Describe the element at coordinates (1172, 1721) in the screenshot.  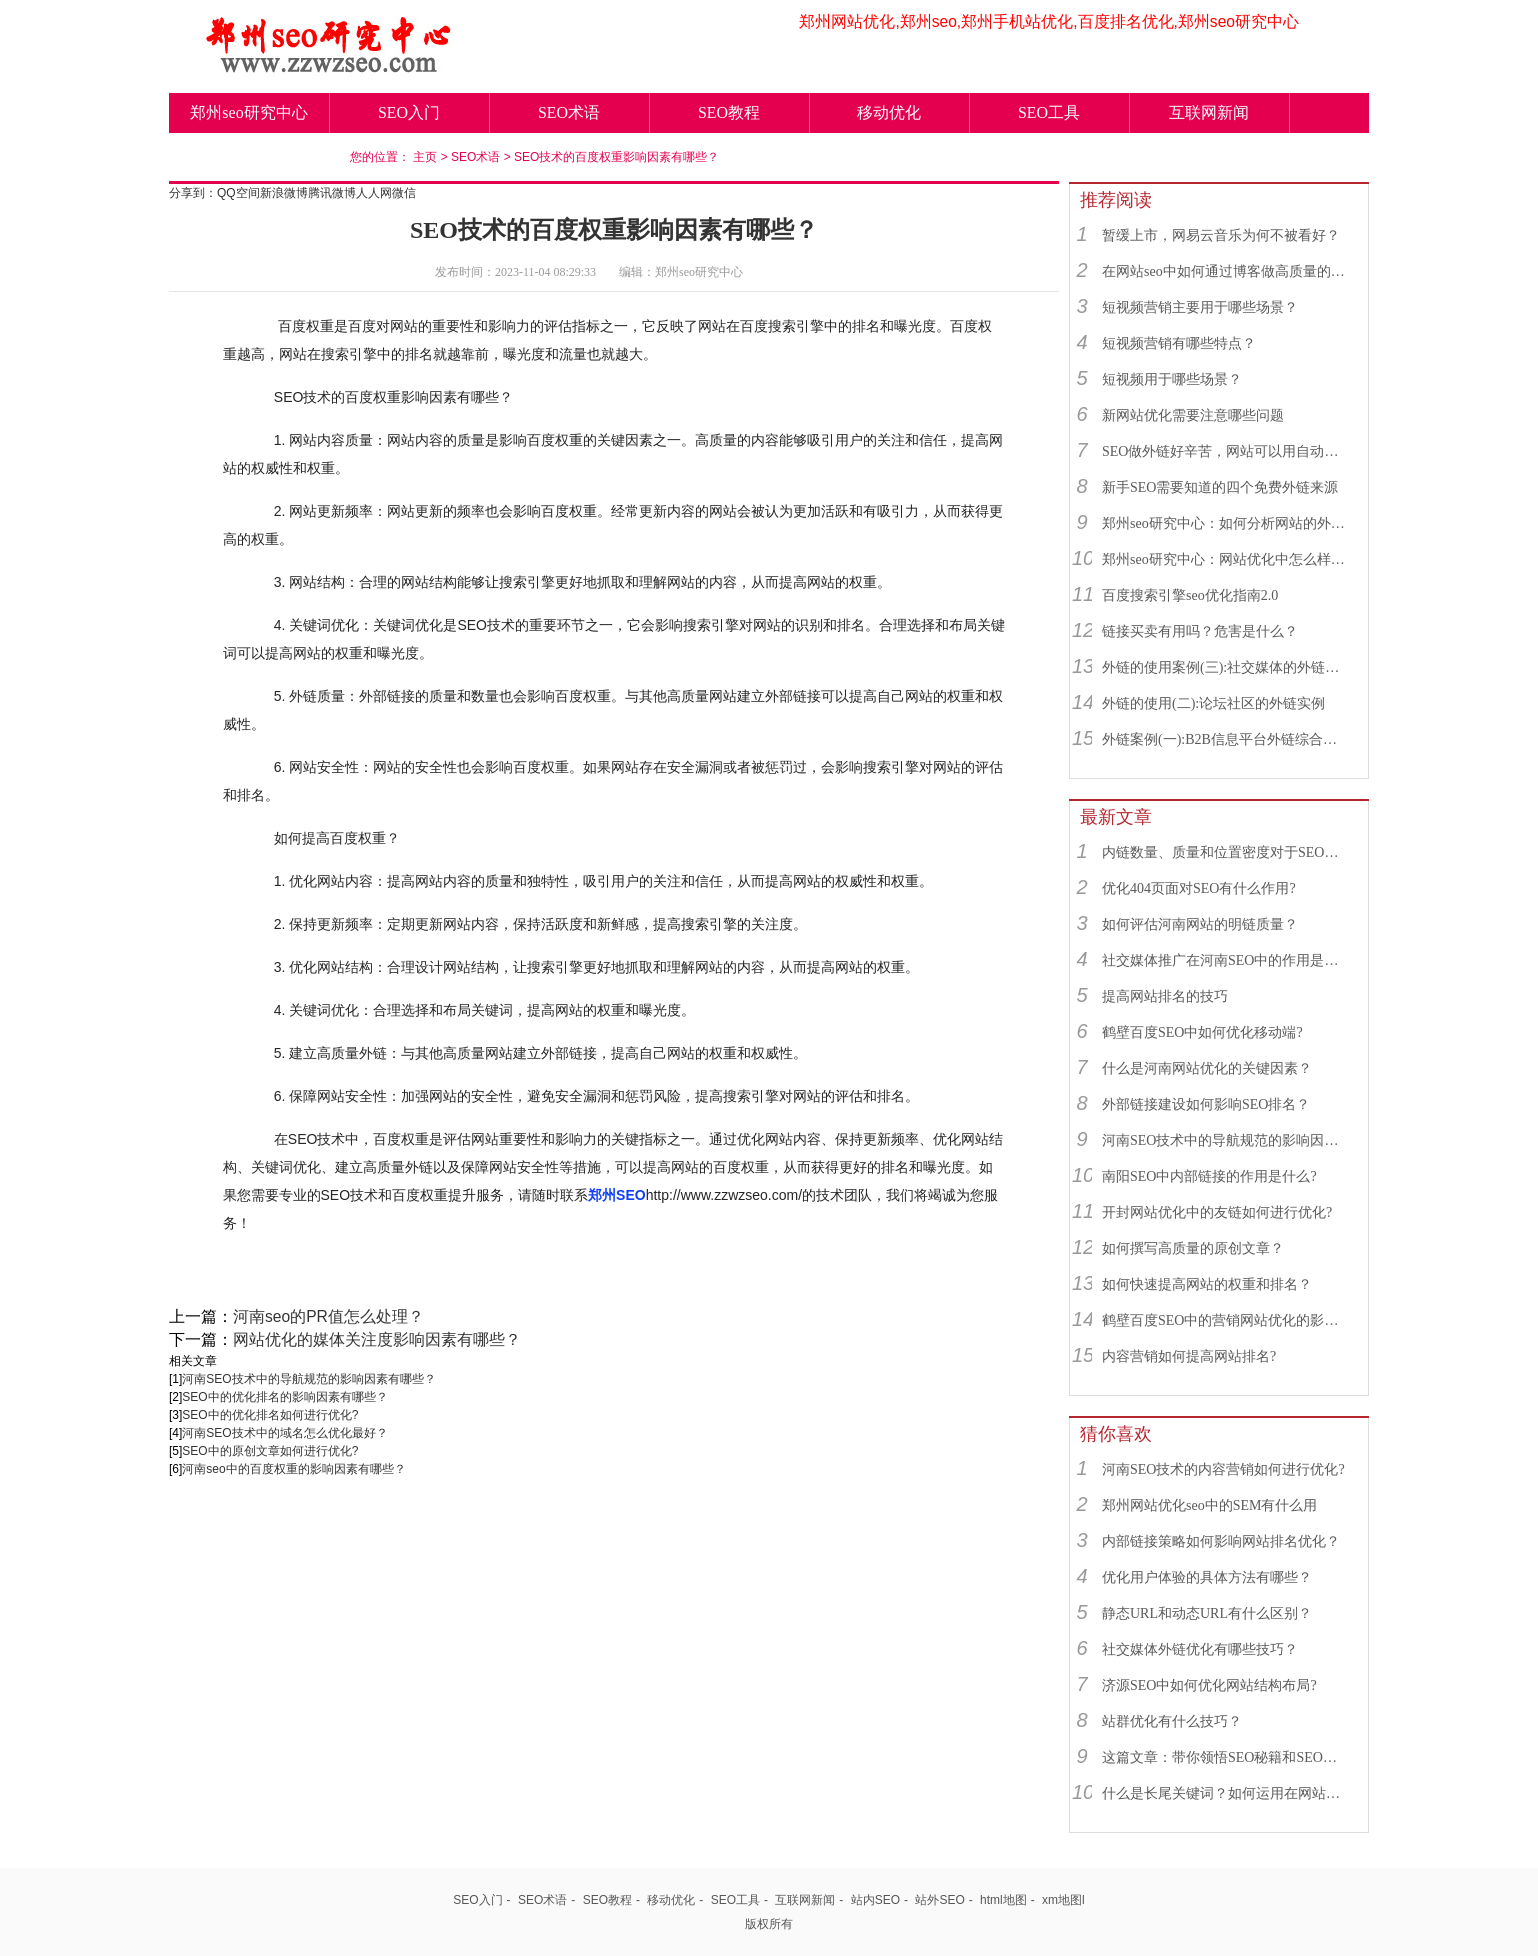
I see `站群优化有什么技巧？` at that location.